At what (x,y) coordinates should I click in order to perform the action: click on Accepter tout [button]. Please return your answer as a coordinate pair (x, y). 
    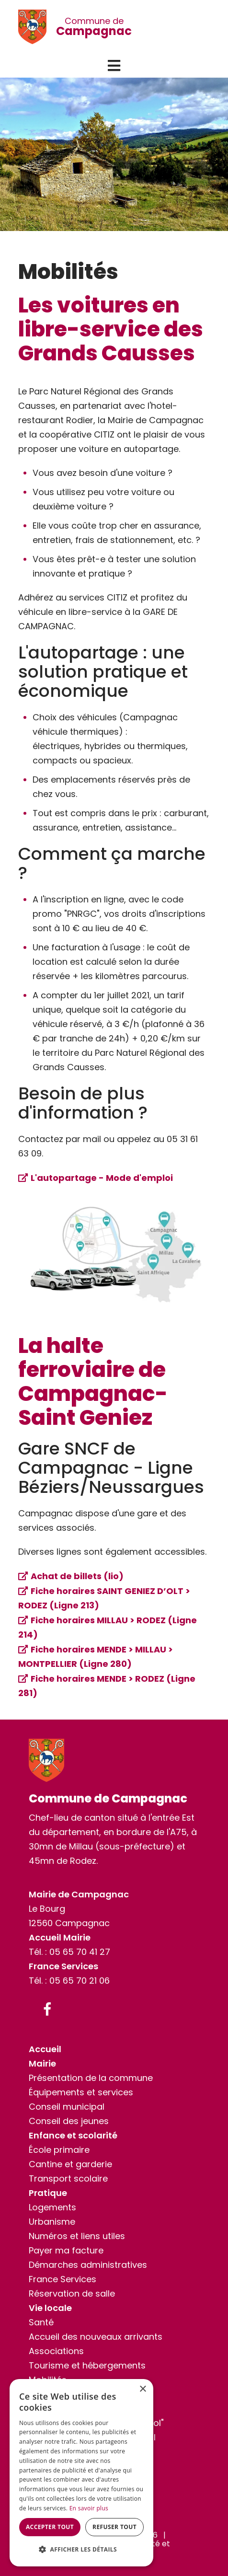
    Looking at the image, I should click on (50, 2527).